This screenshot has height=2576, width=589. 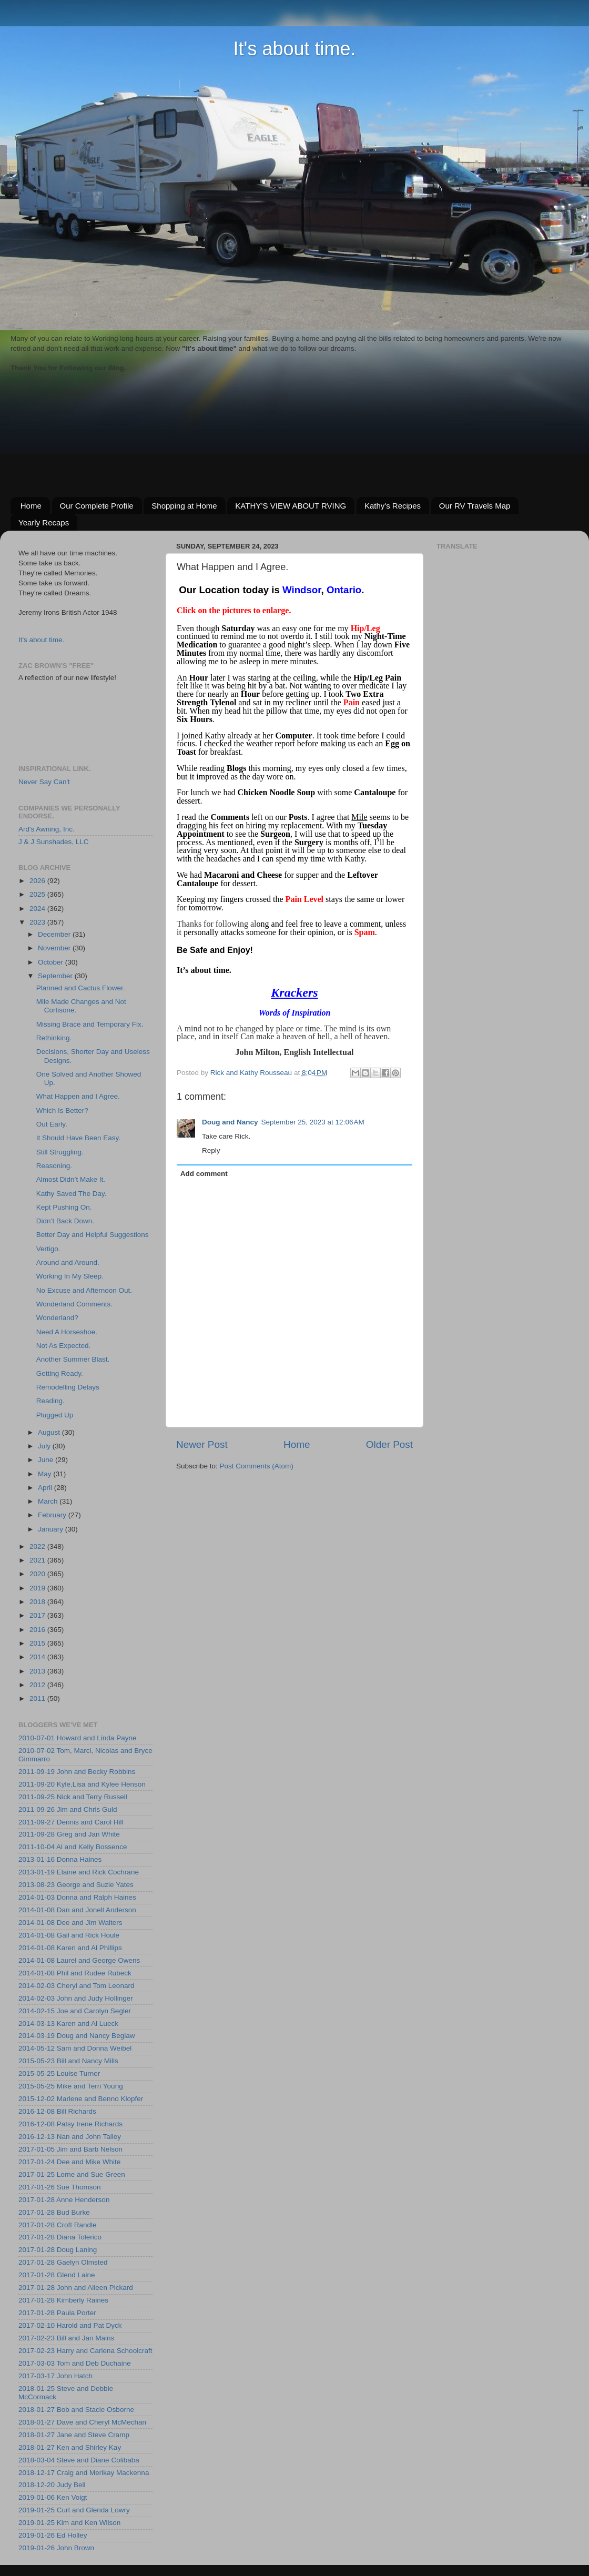 I want to click on 2016, so click(x=38, y=1630).